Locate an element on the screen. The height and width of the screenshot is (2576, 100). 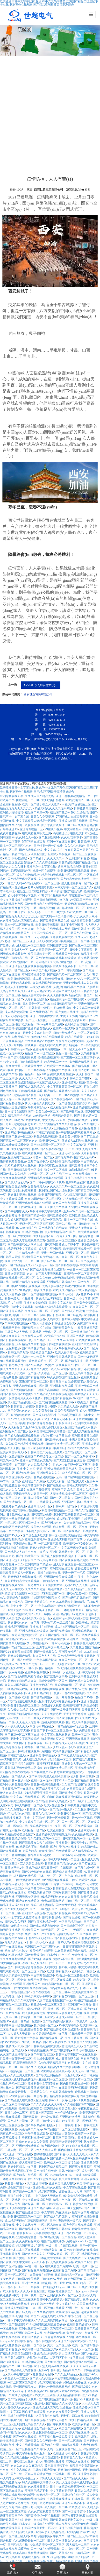
久久99久久精品 is located at coordinates (17, 1709).